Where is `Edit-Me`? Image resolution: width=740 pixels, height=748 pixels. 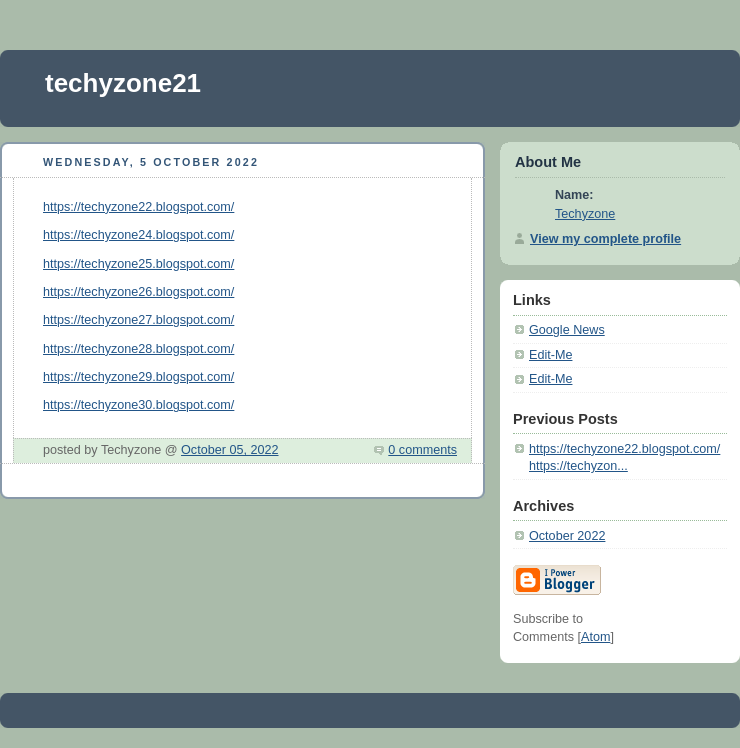 Edit-Me is located at coordinates (550, 355).